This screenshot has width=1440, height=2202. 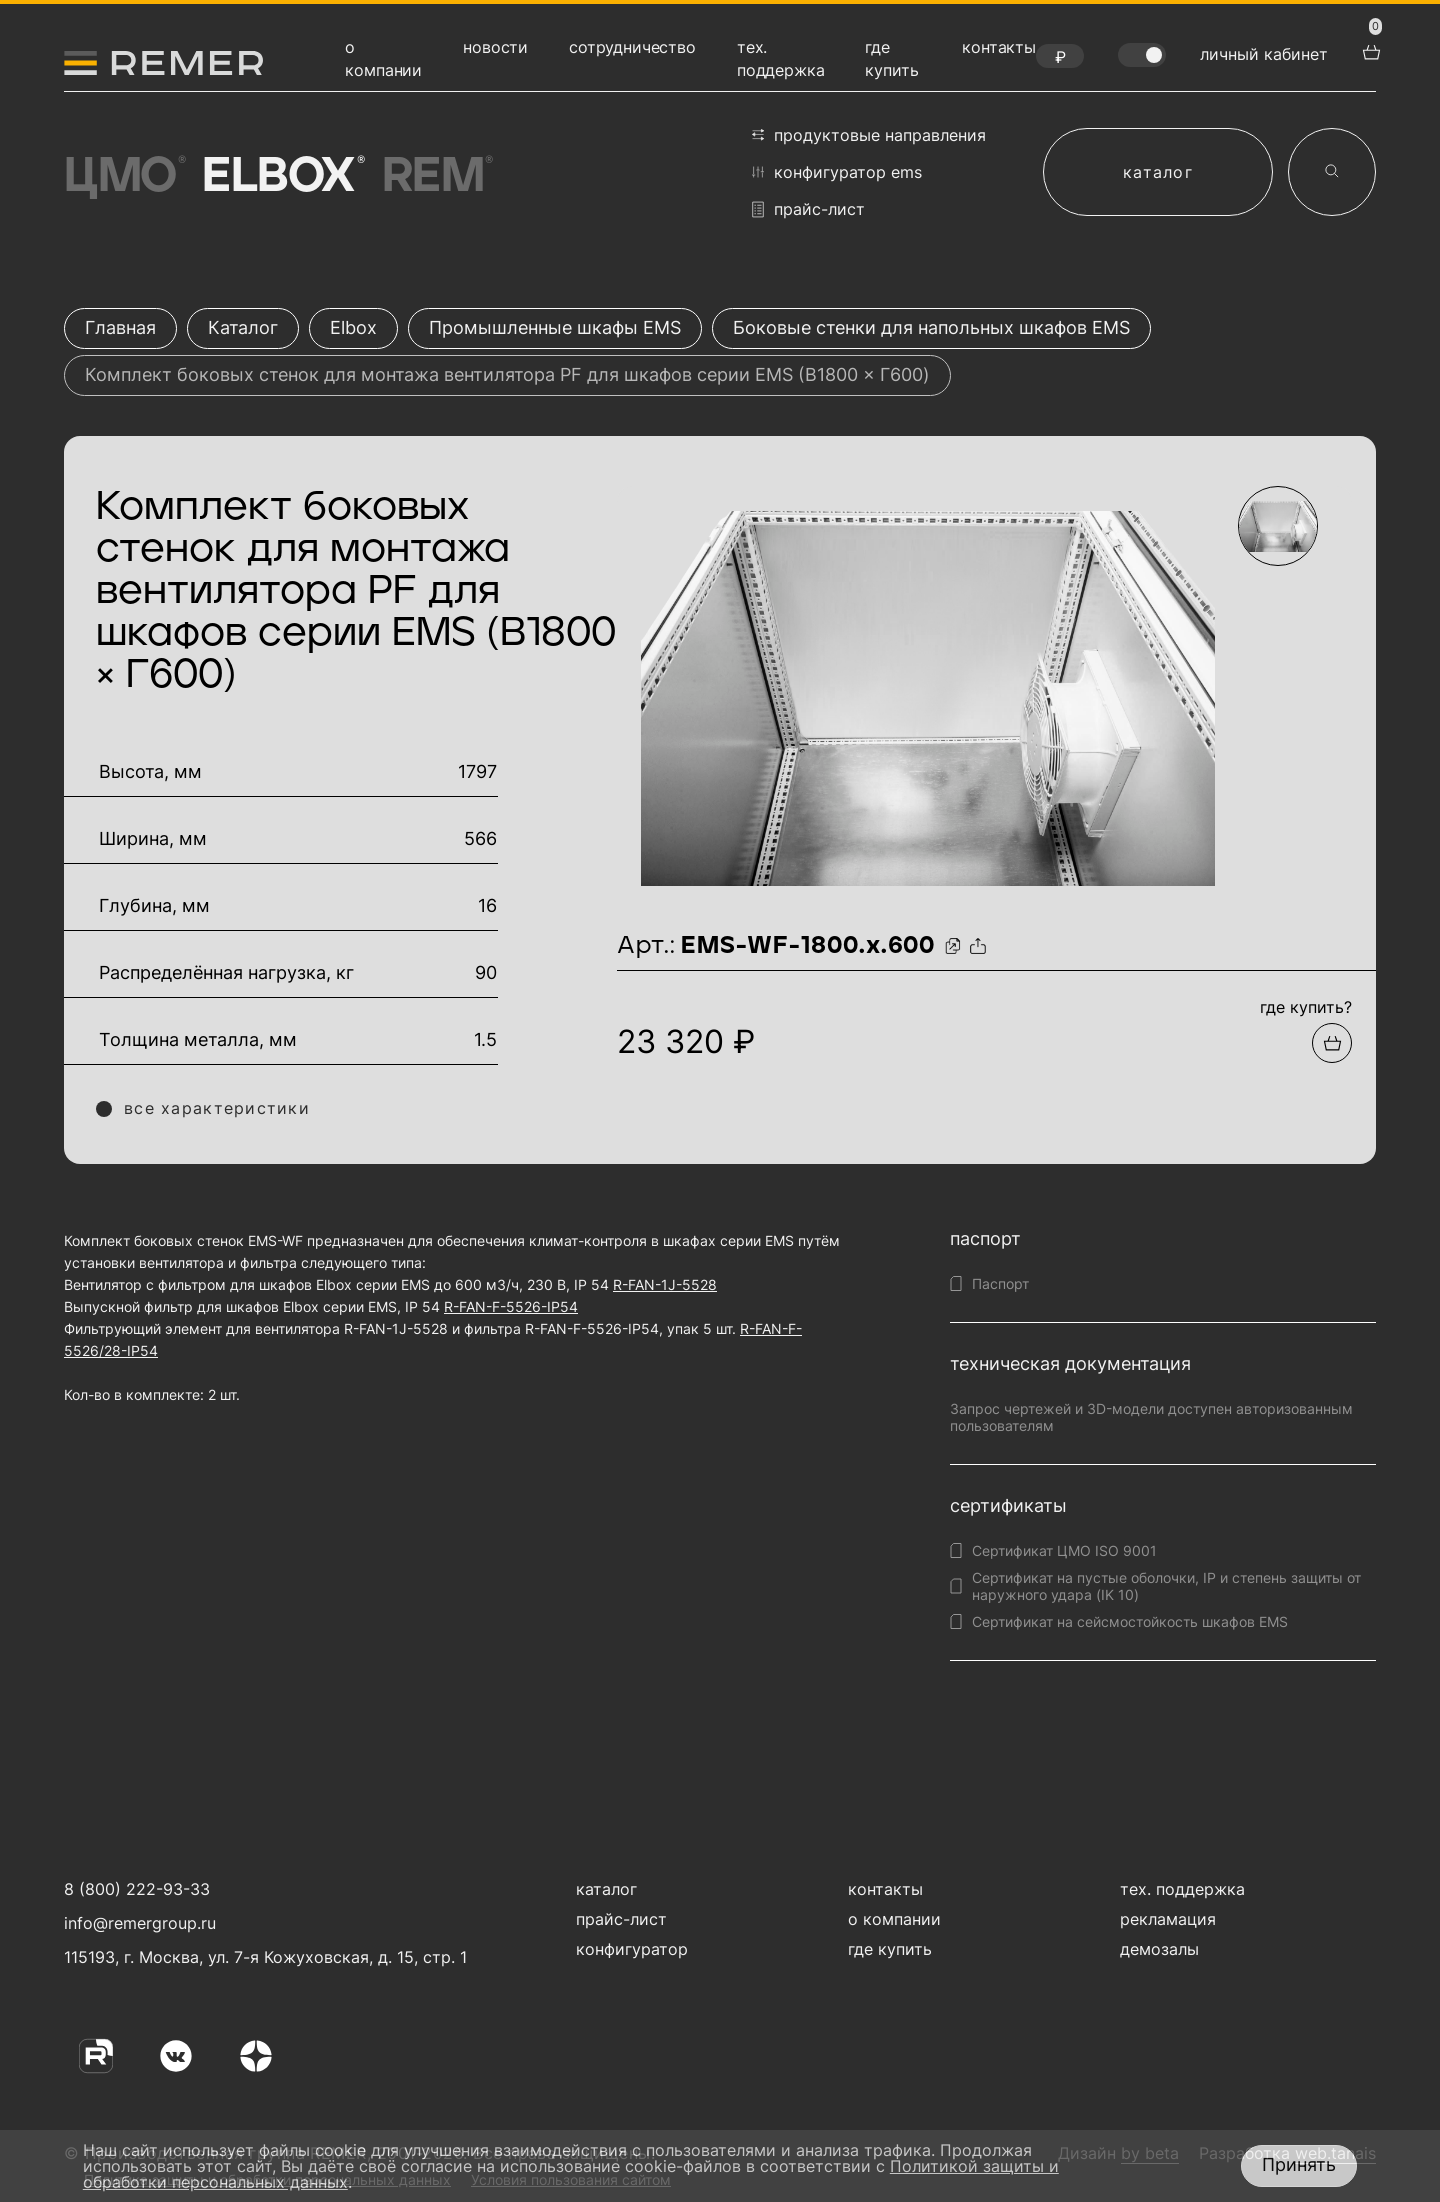 What do you see at coordinates (1000, 1283) in the screenshot?
I see `Паспорт` at bounding box center [1000, 1283].